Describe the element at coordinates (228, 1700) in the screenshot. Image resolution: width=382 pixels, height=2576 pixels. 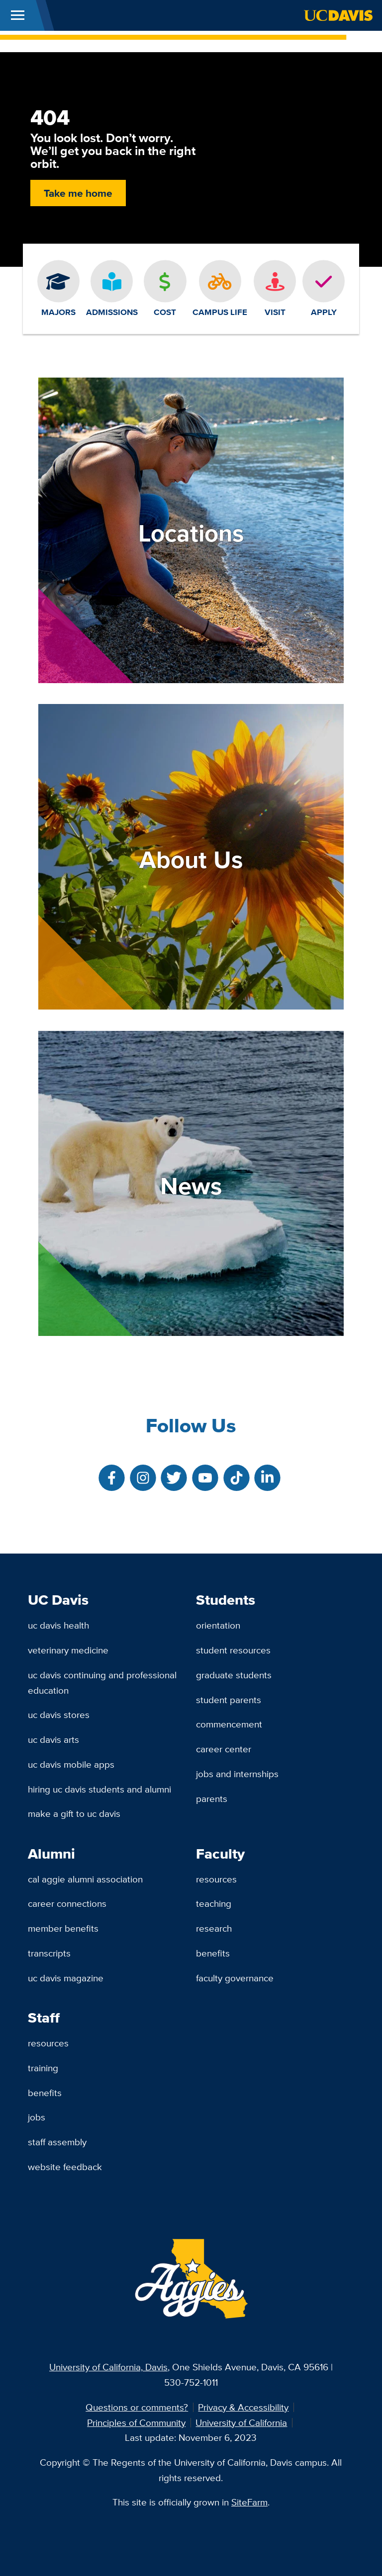
I see `Student Parents` at that location.